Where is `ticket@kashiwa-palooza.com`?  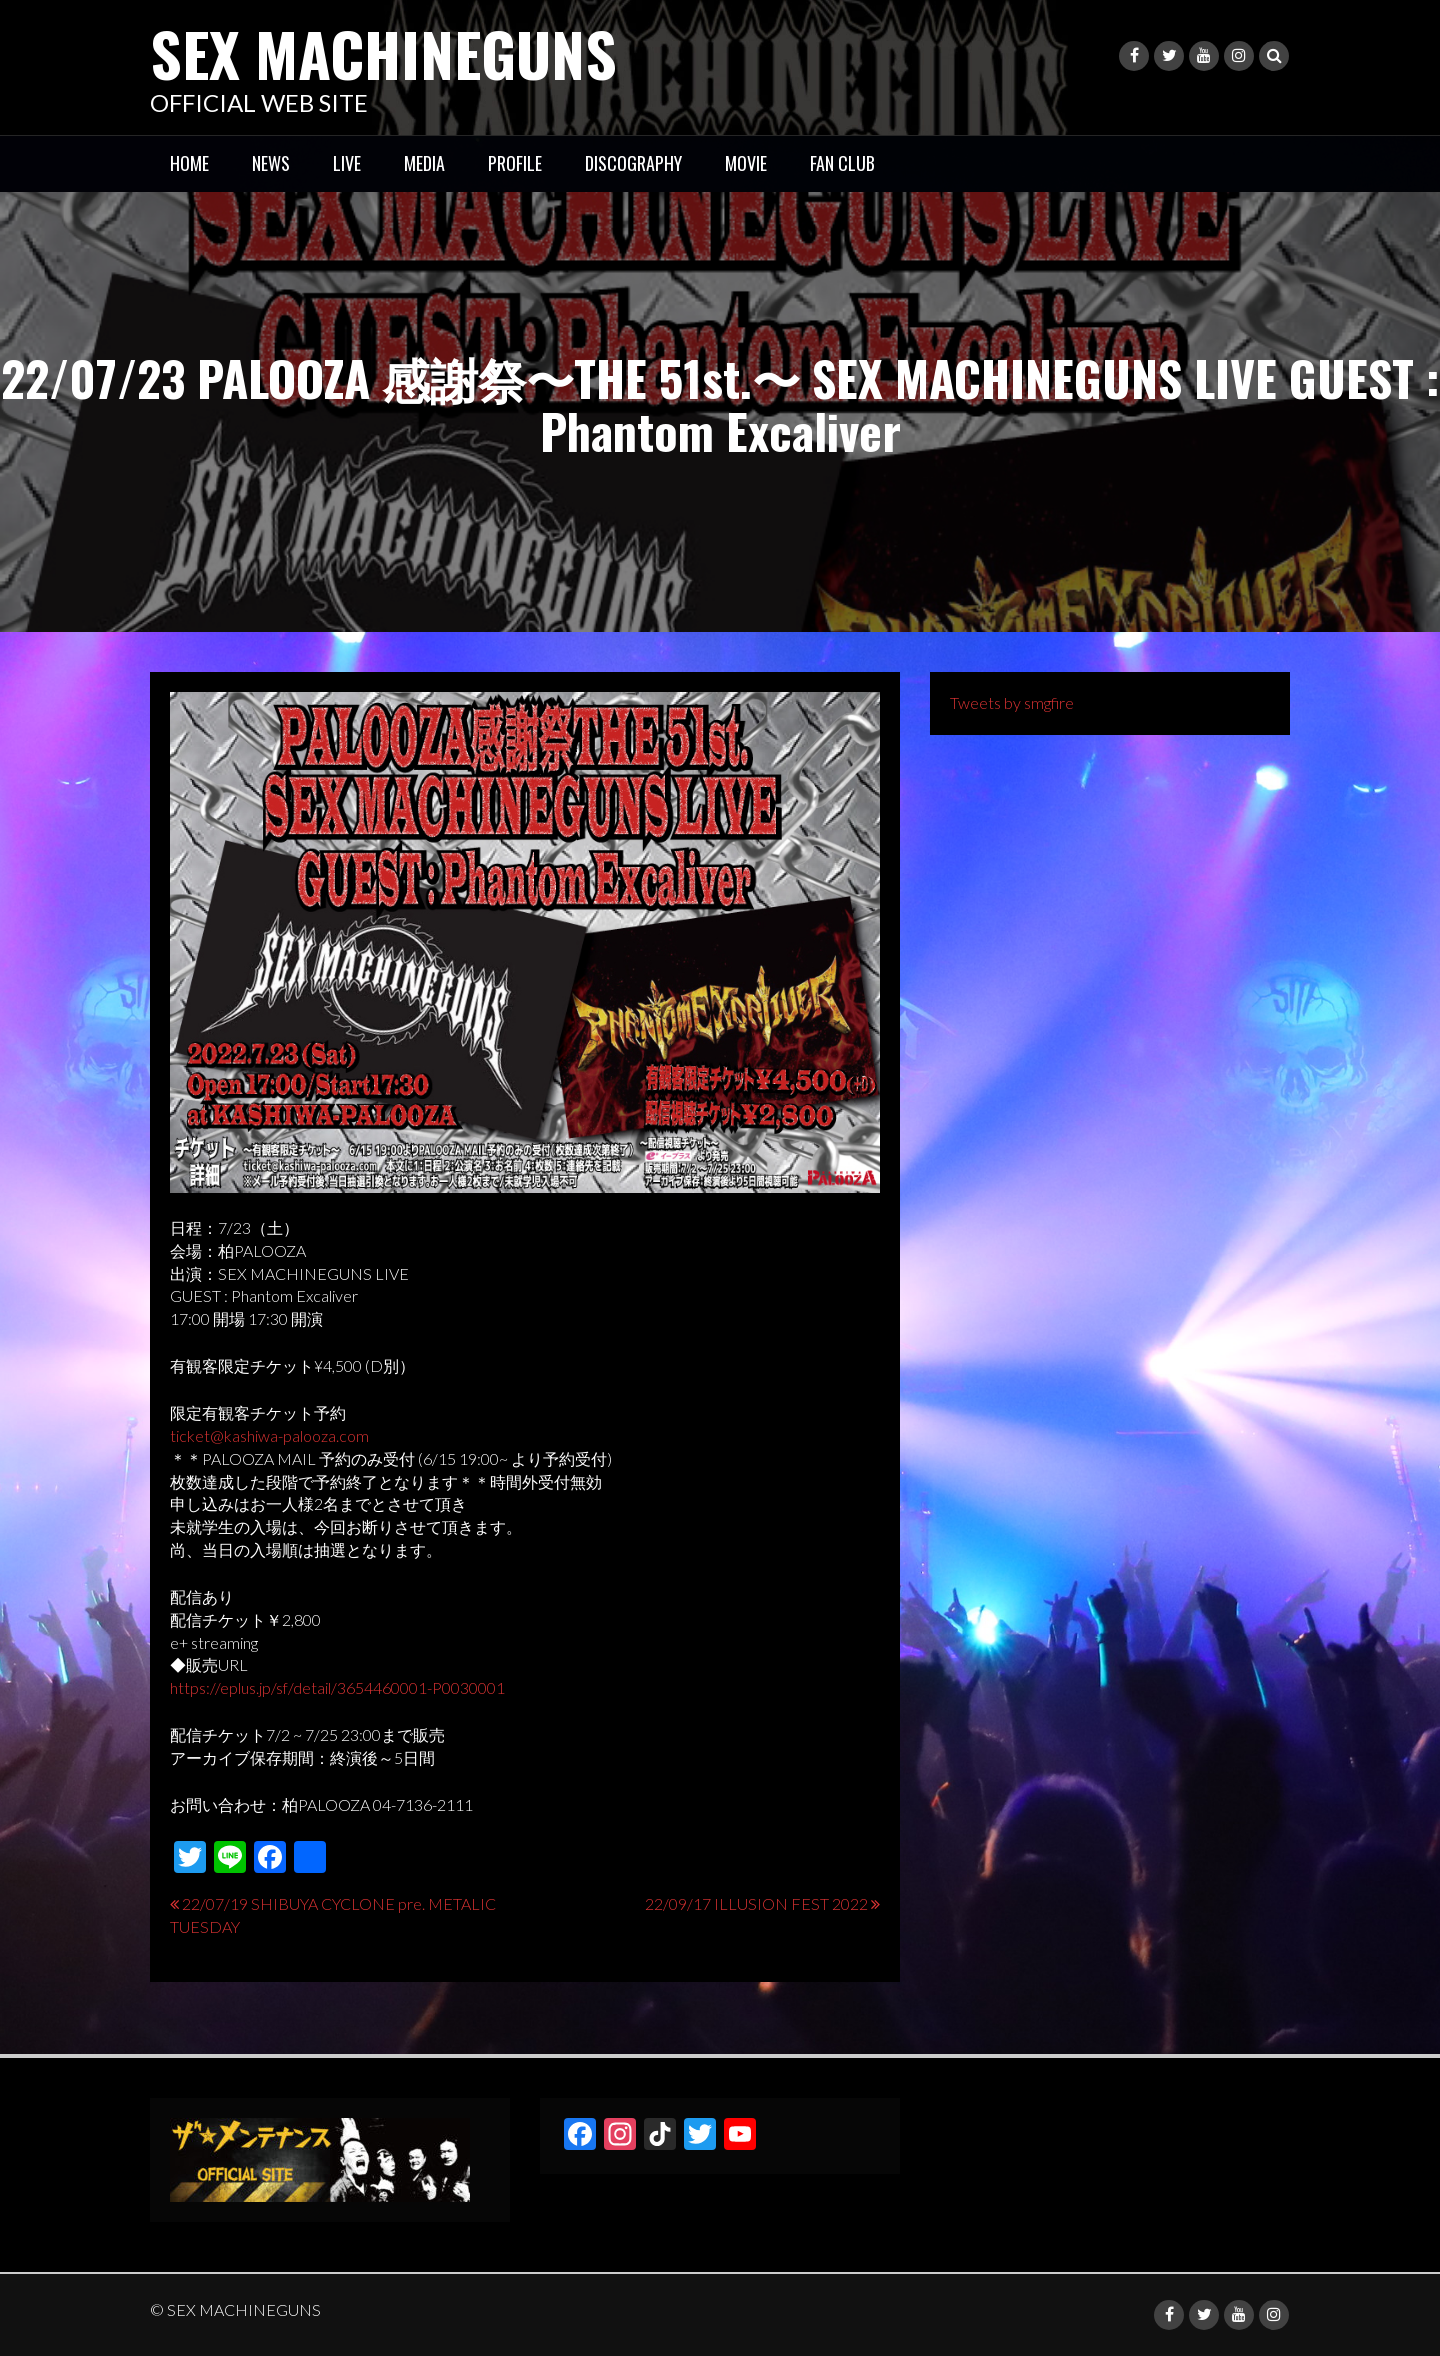
ticket@kashiwa-palooza.com is located at coordinates (269, 1435).